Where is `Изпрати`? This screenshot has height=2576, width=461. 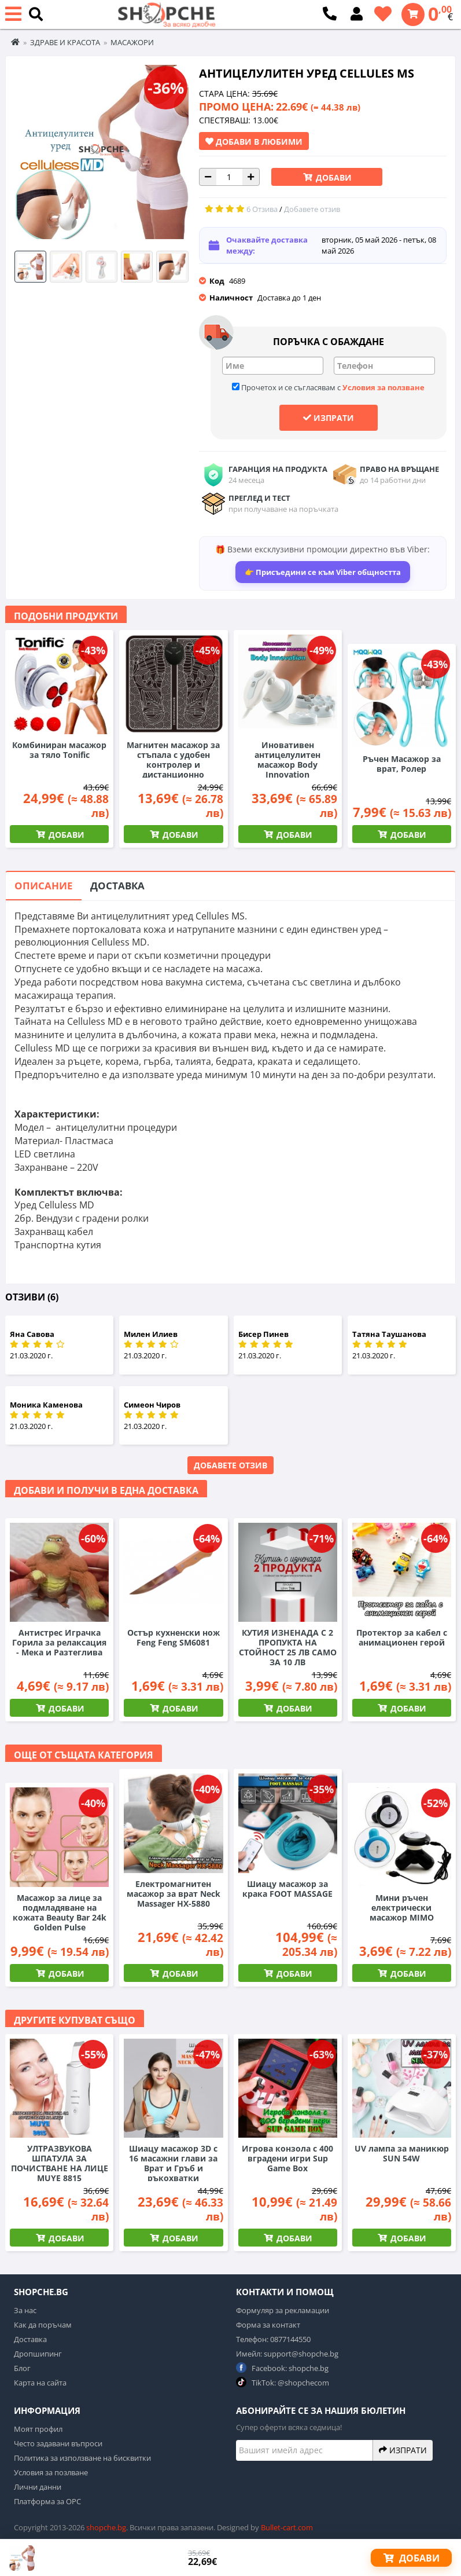 Изпрати is located at coordinates (328, 417).